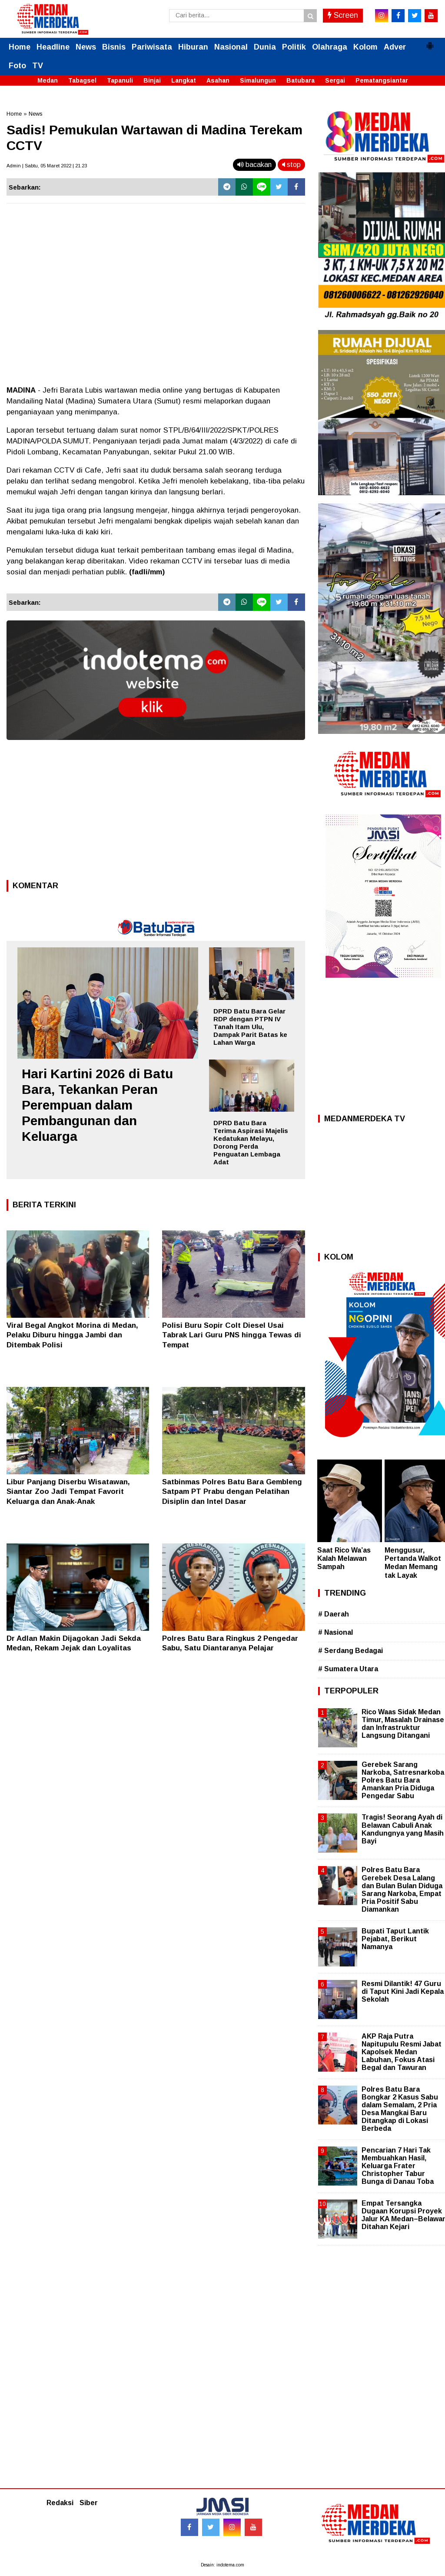 The image size is (445, 2576). I want to click on Siber, so click(89, 2502).